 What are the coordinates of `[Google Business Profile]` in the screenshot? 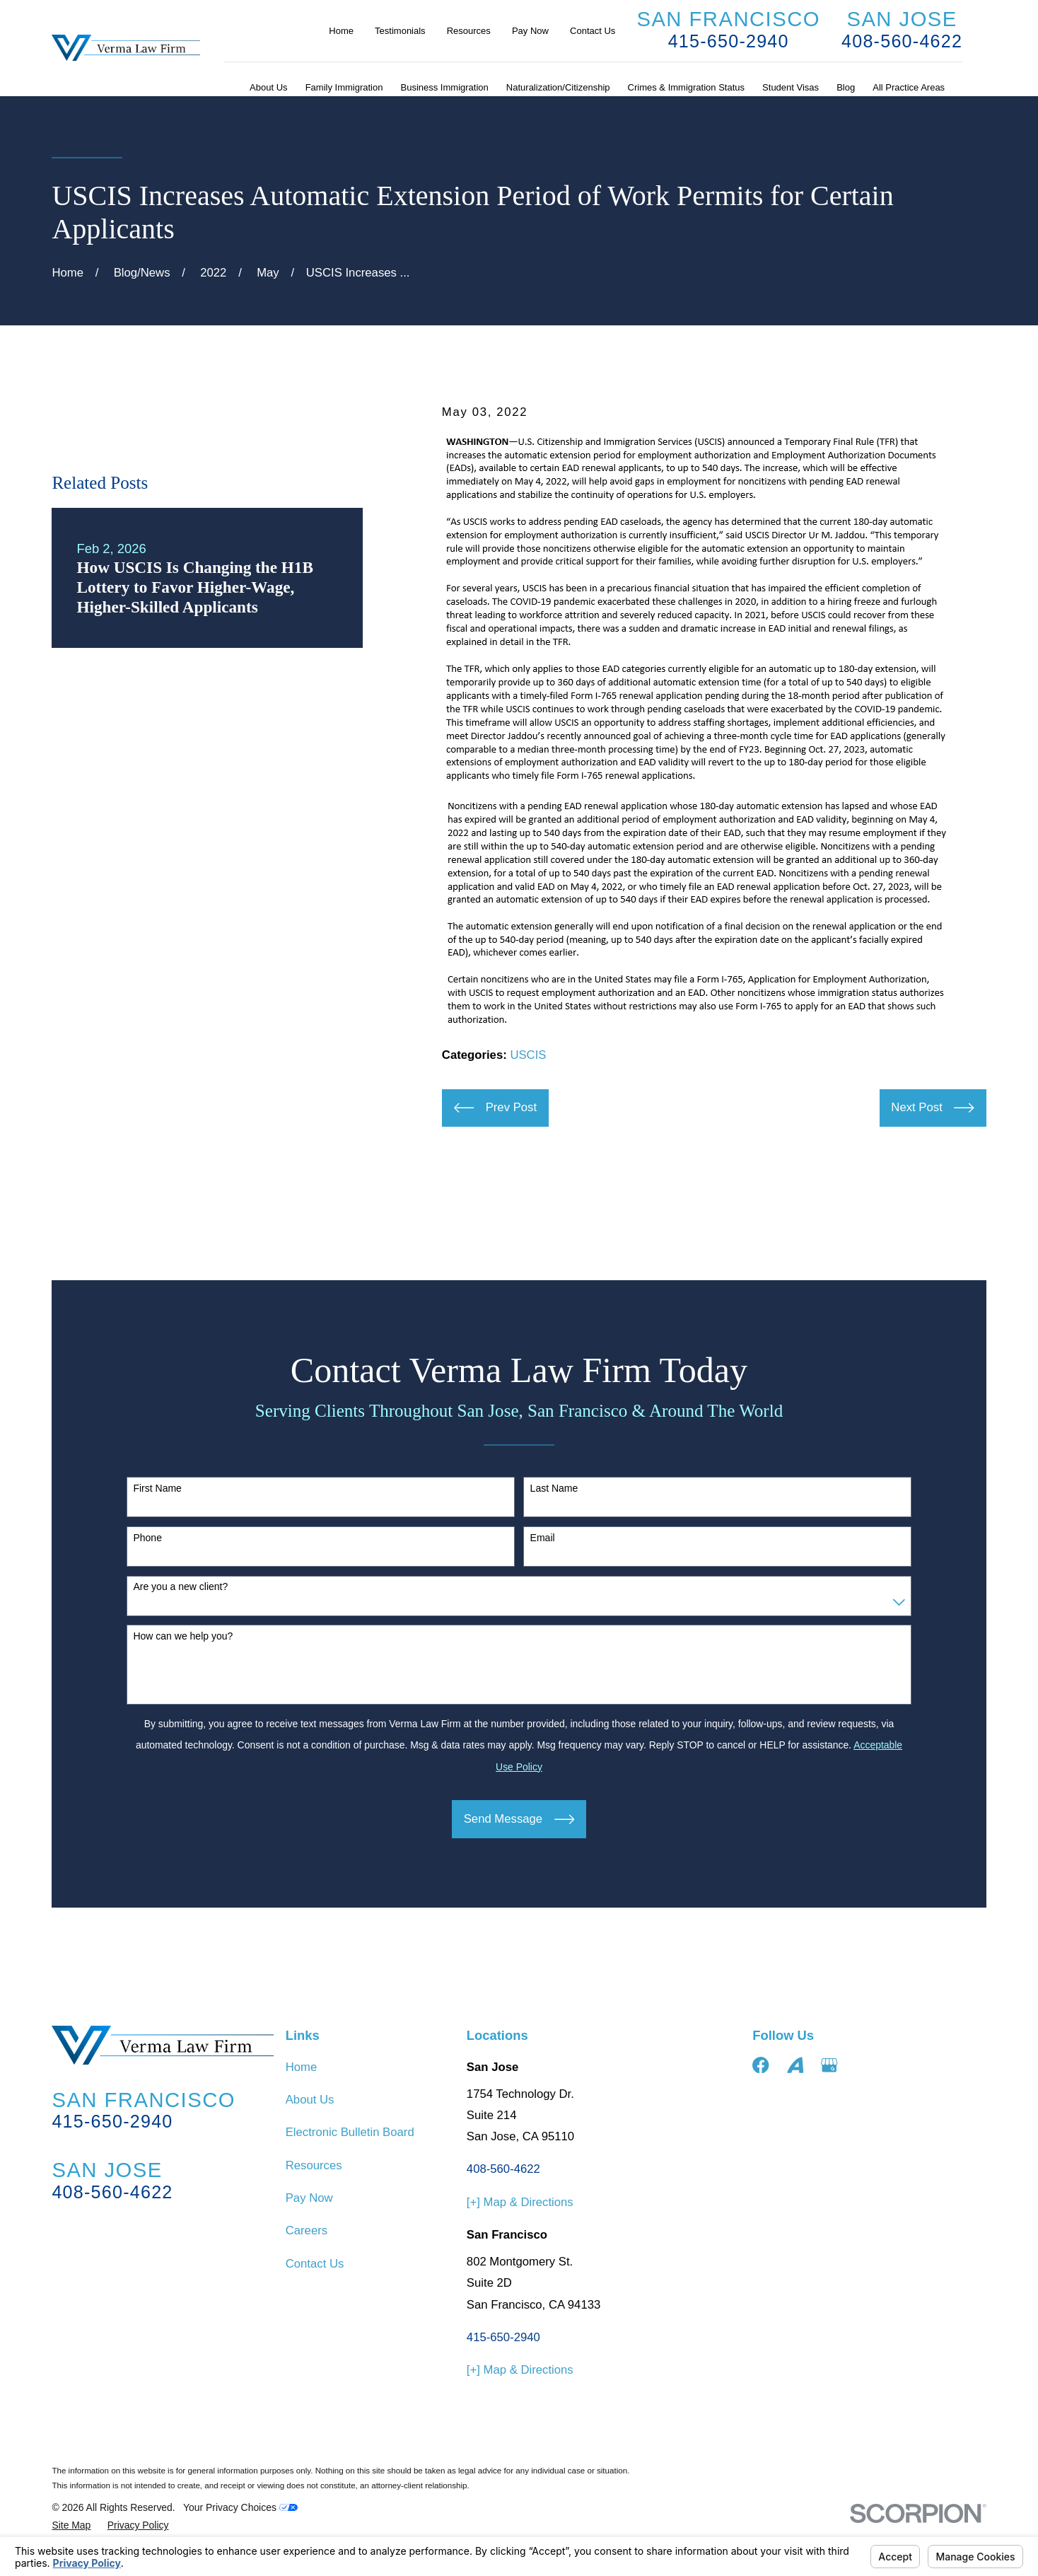 It's located at (829, 2065).